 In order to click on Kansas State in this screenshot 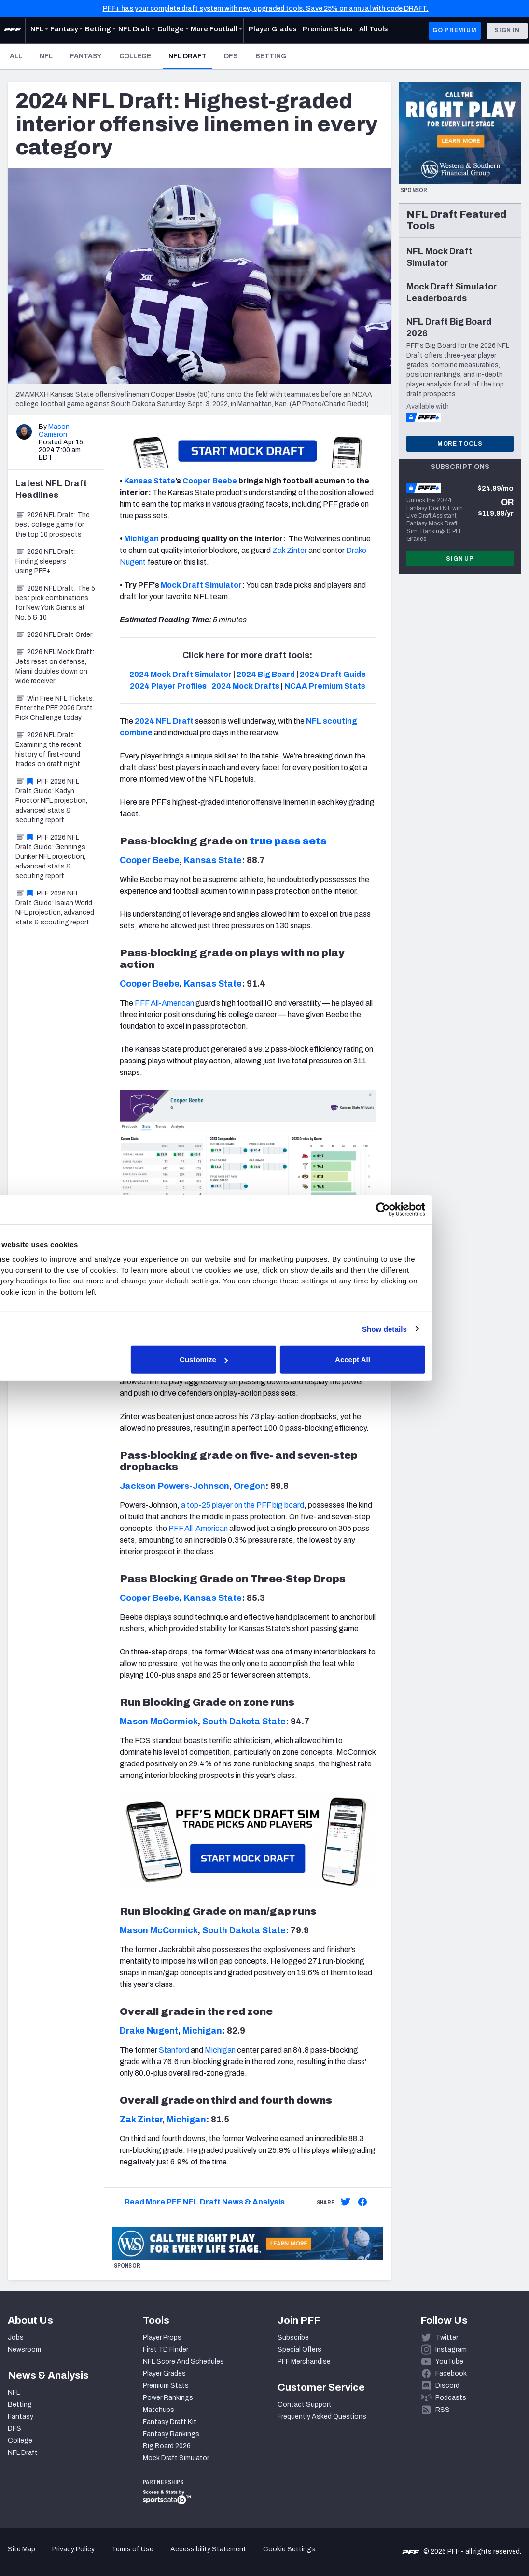, I will do `click(149, 481)`.